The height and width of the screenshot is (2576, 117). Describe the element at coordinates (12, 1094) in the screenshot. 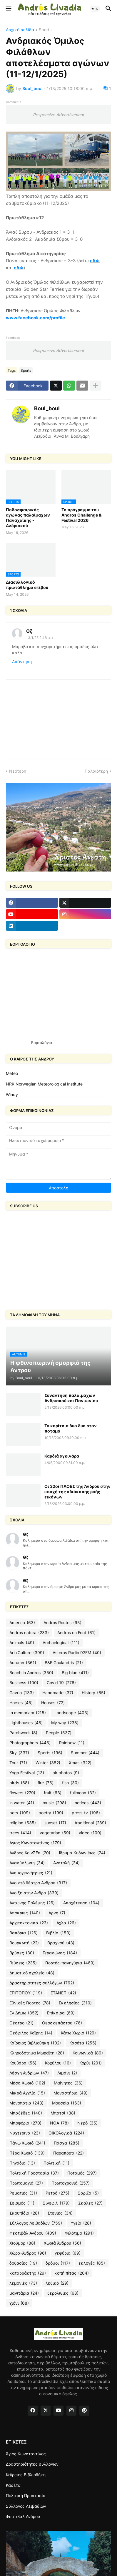

I see `Windy` at that location.